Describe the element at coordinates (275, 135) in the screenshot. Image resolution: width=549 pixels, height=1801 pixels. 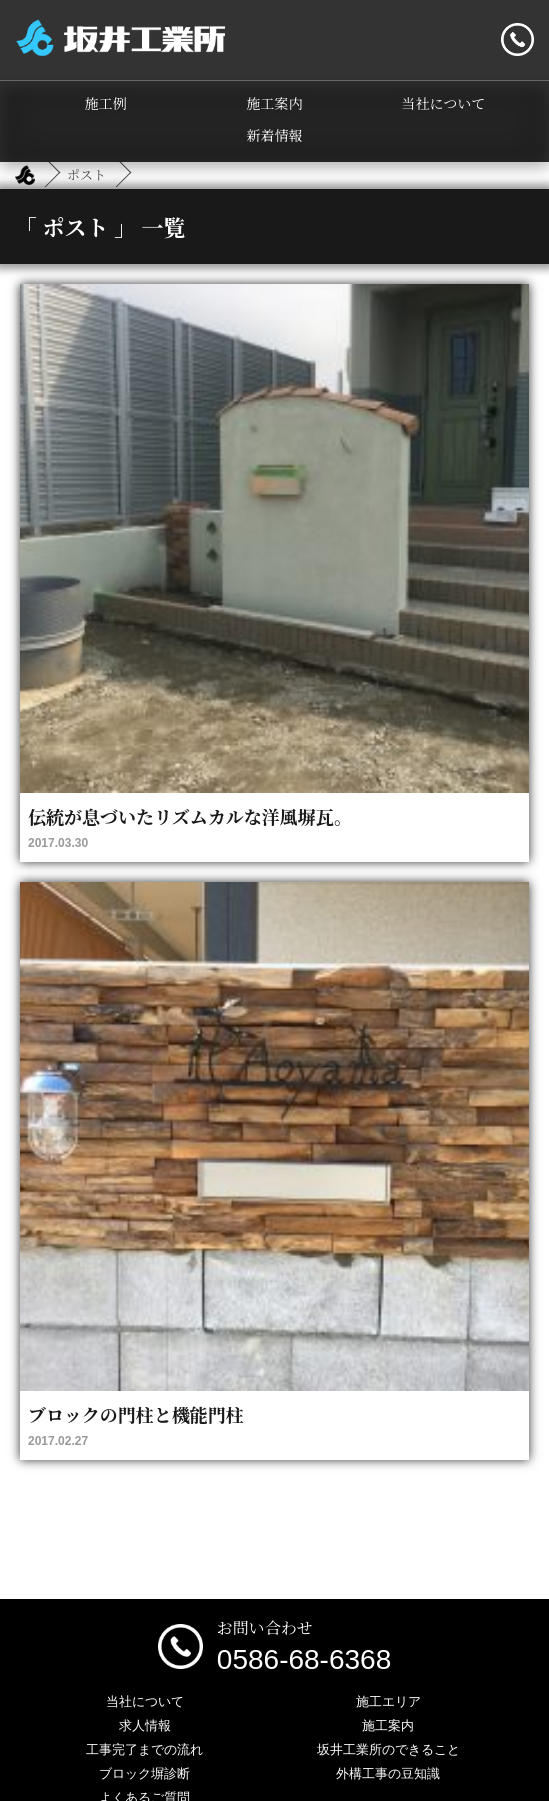
I see `新着情報` at that location.